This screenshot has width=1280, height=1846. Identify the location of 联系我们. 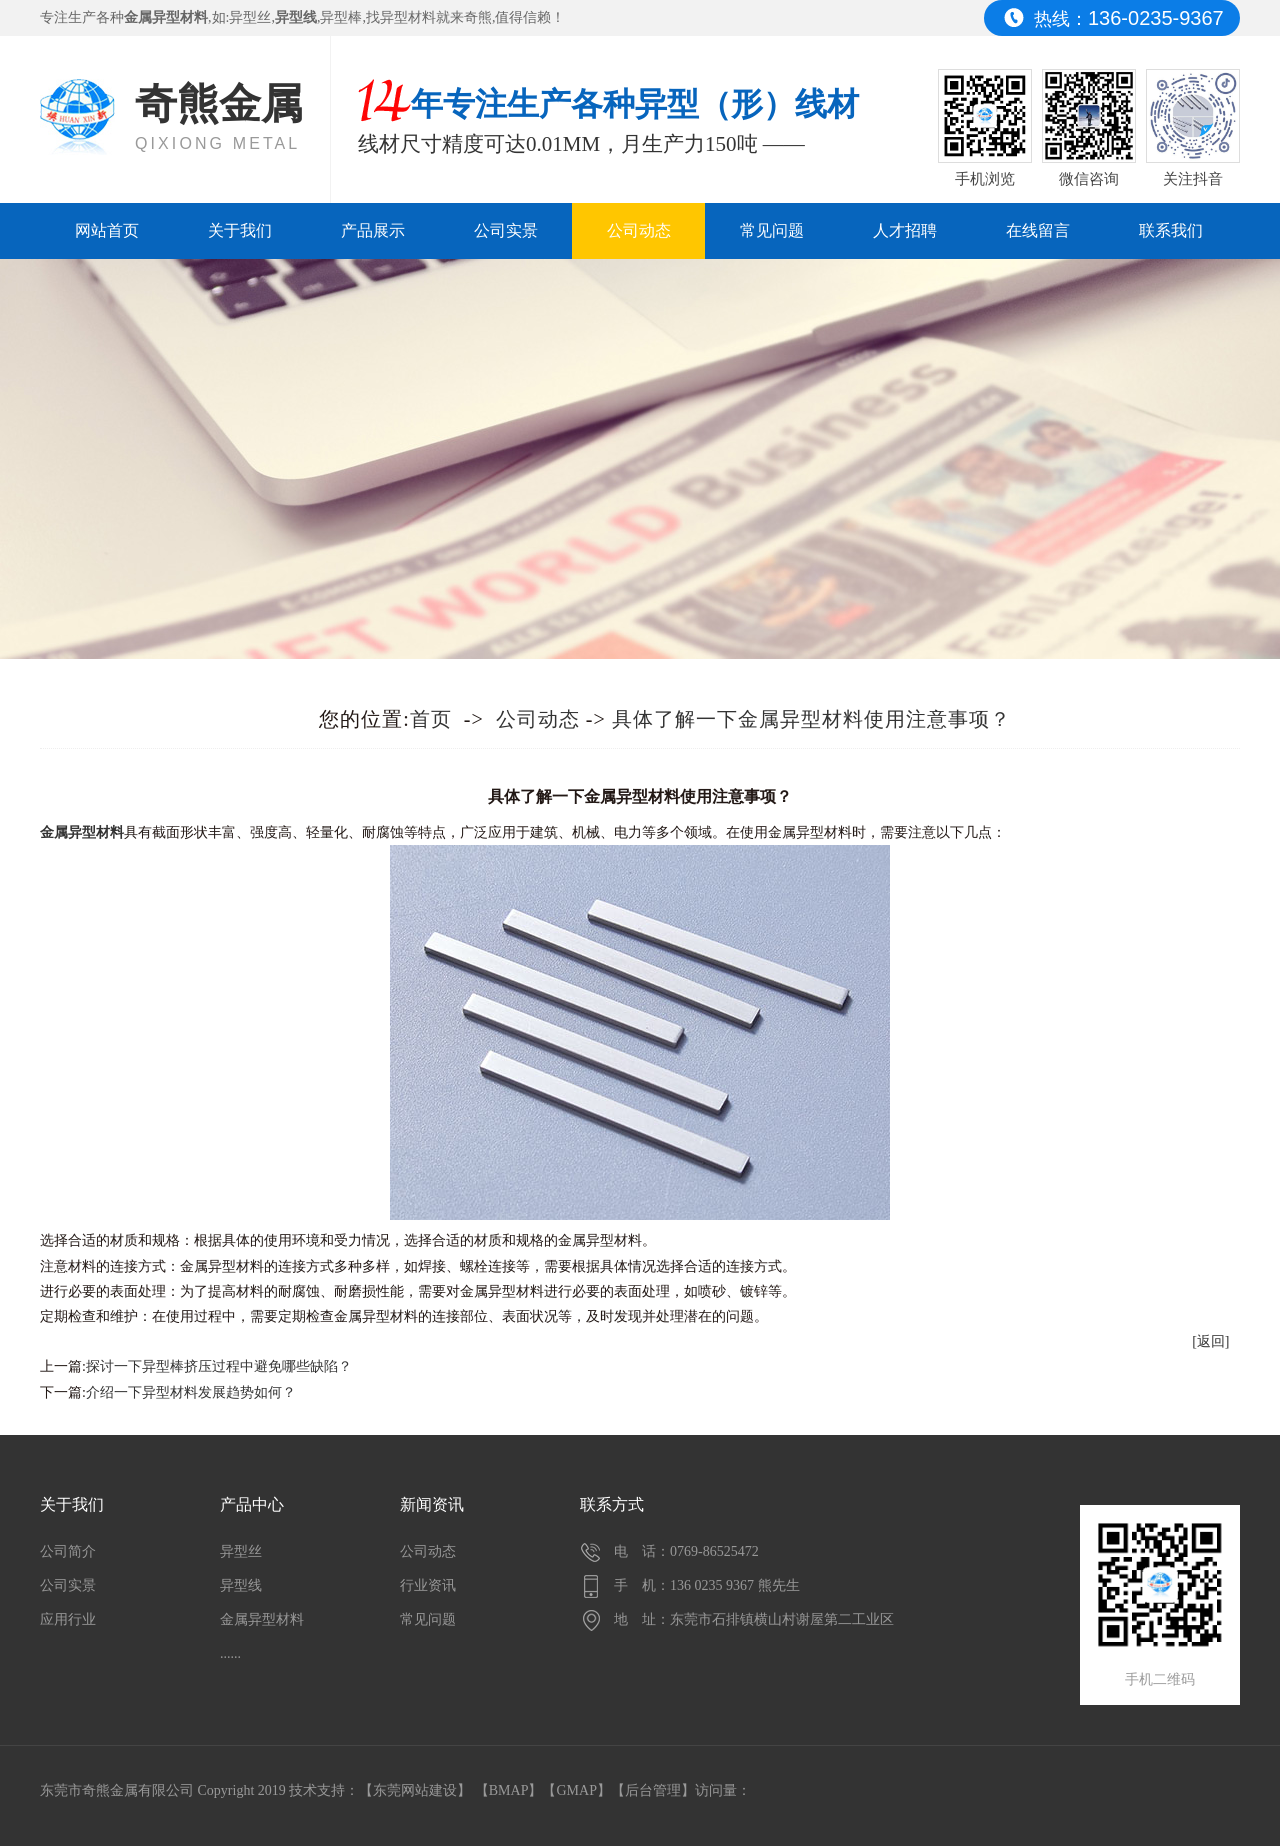
(1171, 230).